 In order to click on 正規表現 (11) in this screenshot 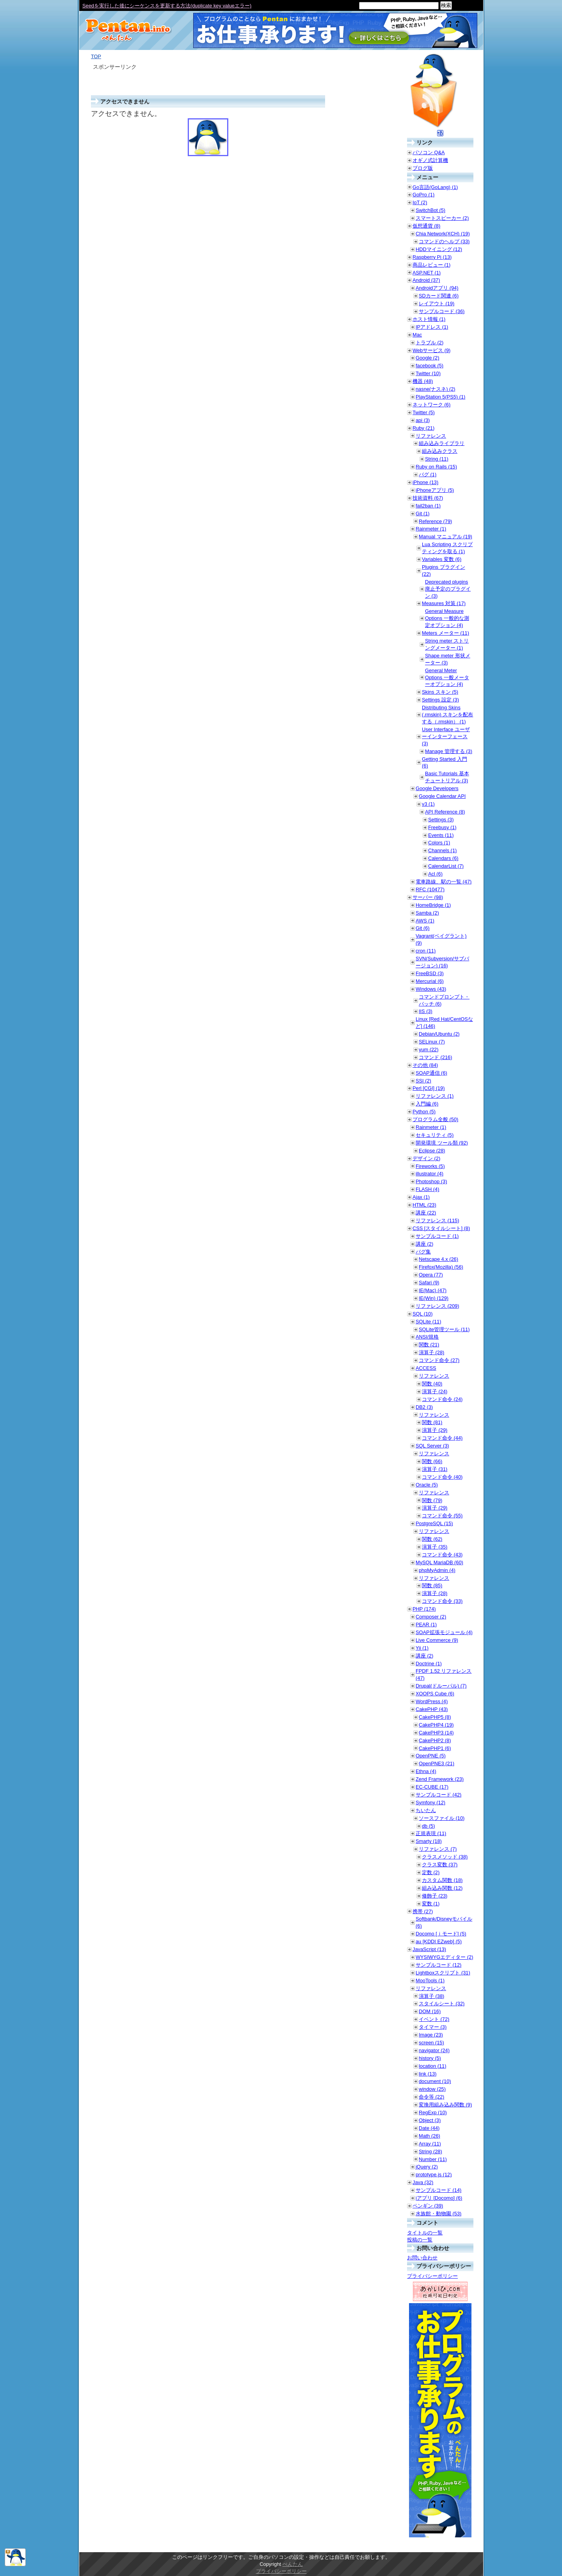, I will do `click(431, 1833)`.